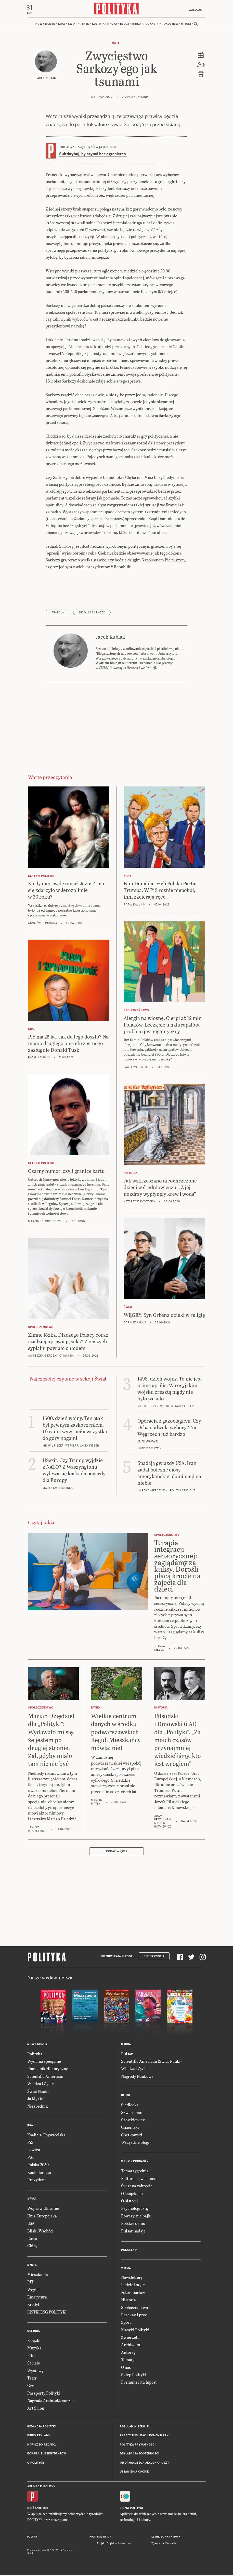 Image resolution: width=233 pixels, height=2576 pixels. Describe the element at coordinates (38, 2093) in the screenshot. I see `Świat Nauki` at that location.